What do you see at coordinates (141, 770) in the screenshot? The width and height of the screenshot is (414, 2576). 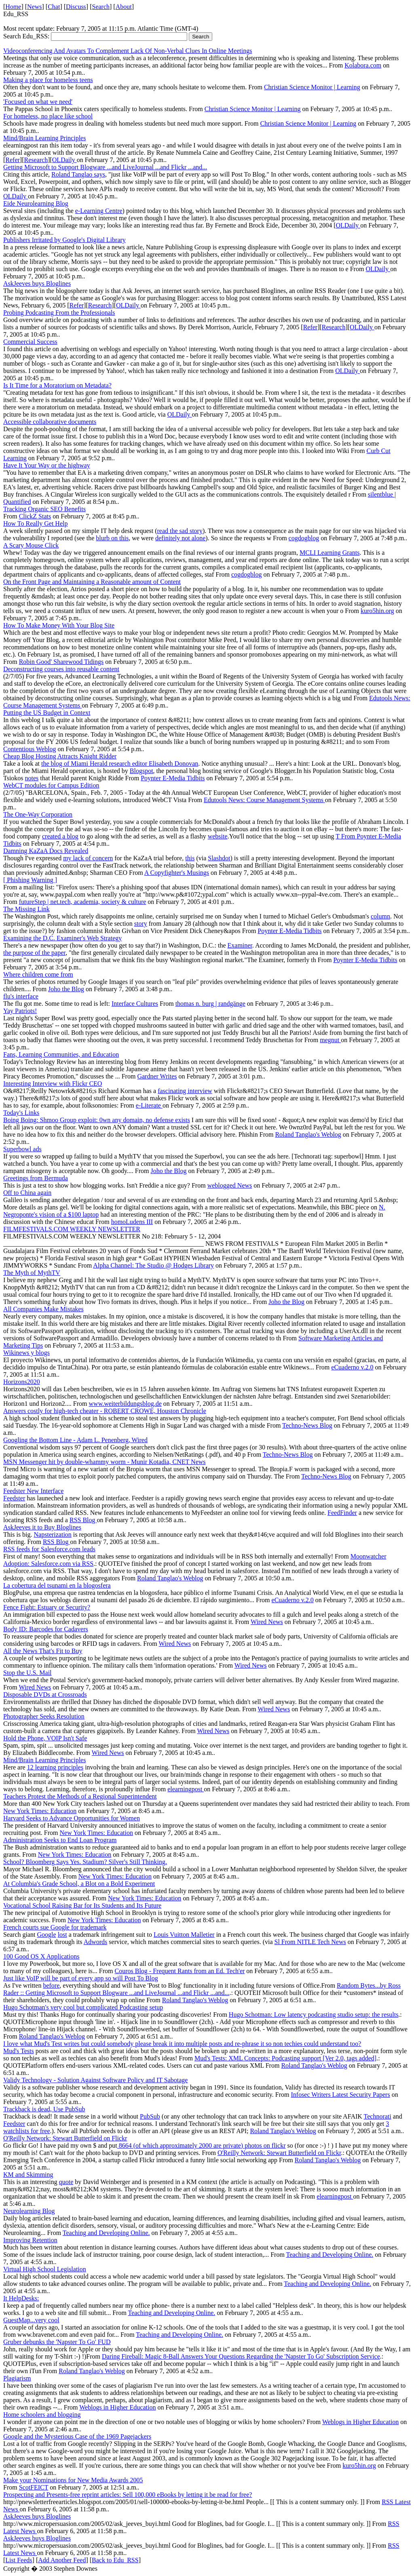 I see `Blogspot` at bounding box center [141, 770].